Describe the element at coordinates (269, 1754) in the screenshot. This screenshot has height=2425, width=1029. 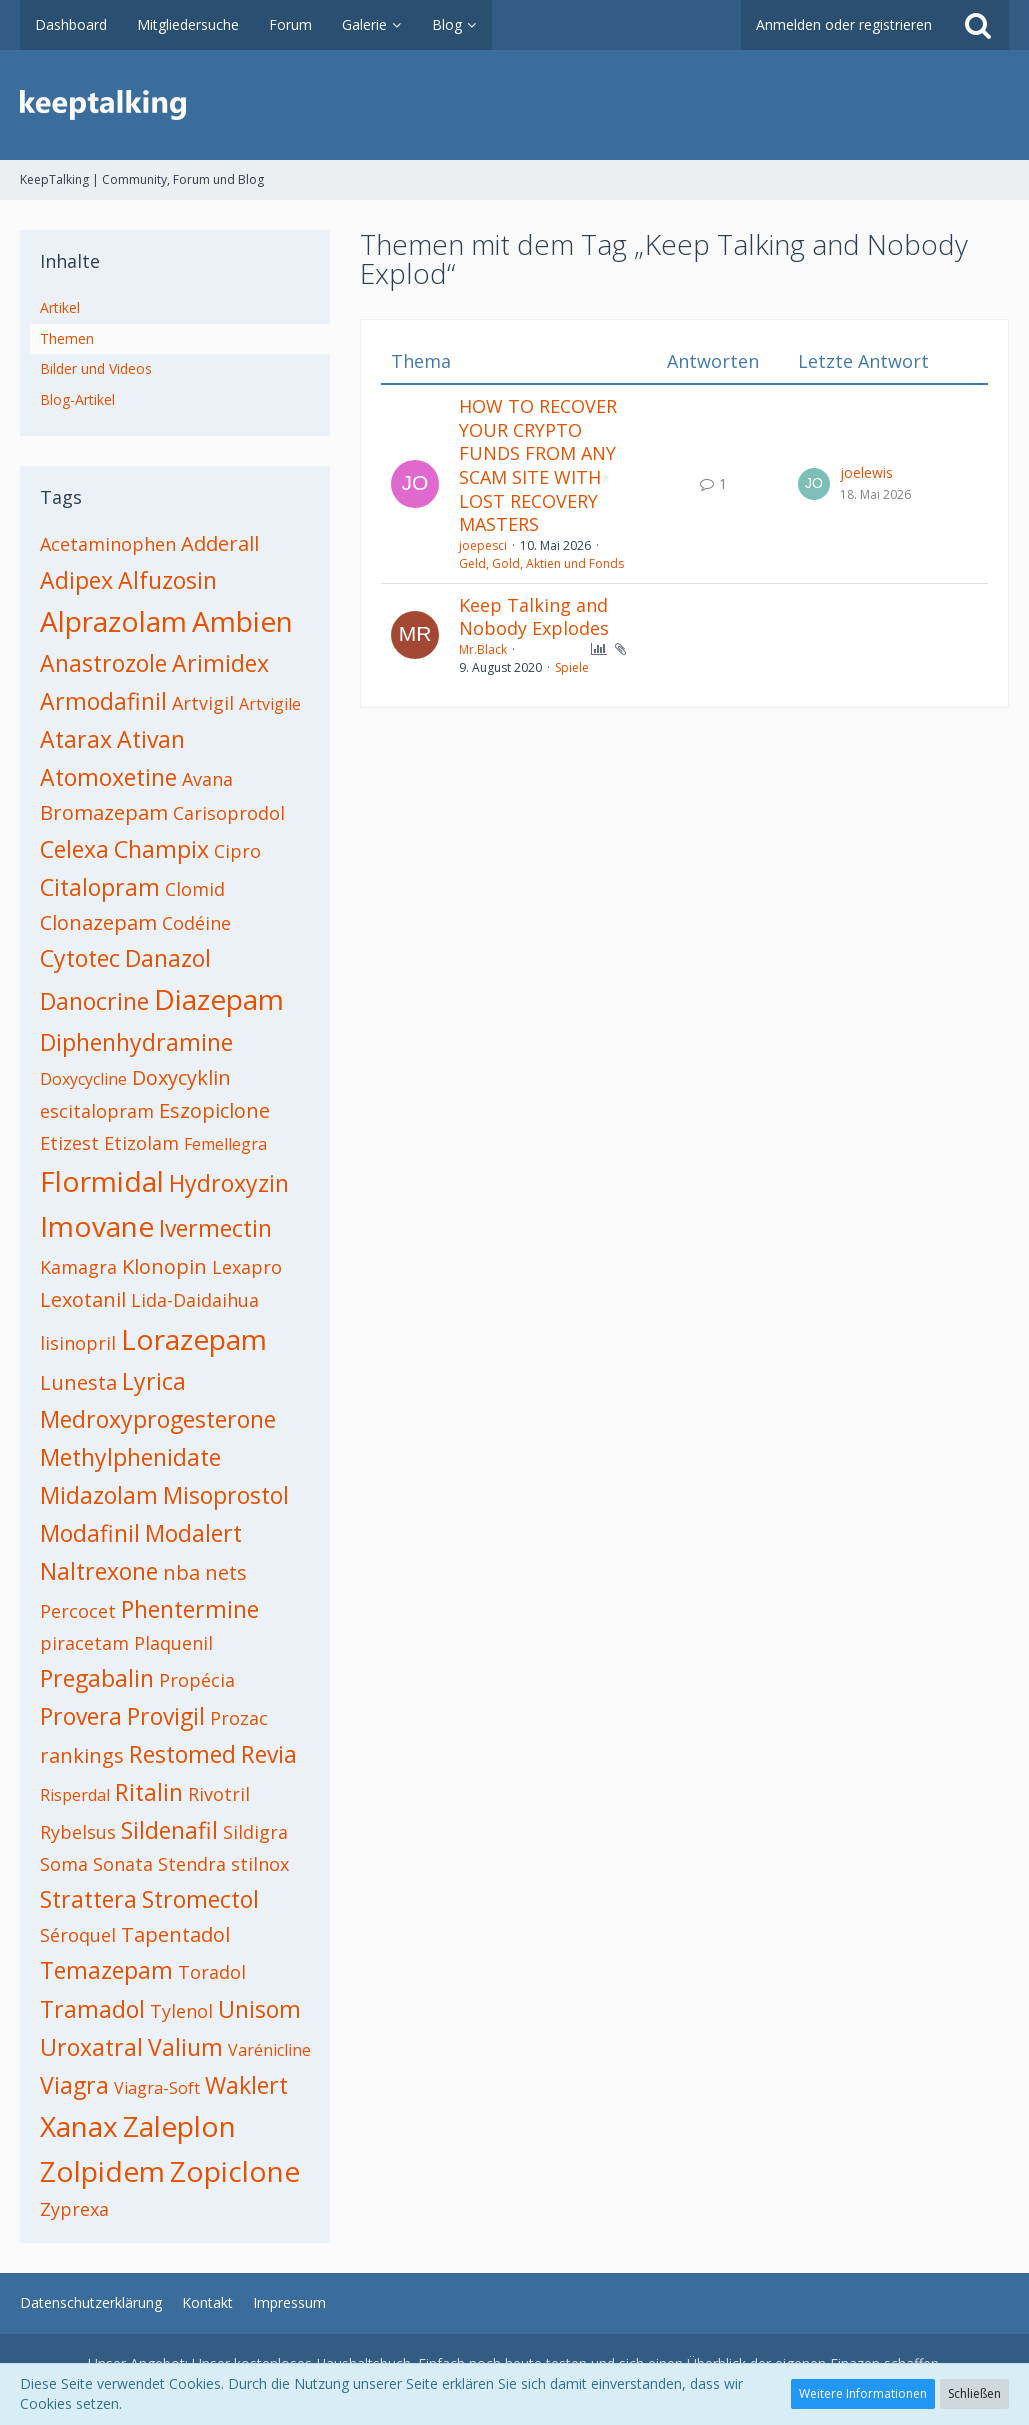
I see `Revia` at that location.